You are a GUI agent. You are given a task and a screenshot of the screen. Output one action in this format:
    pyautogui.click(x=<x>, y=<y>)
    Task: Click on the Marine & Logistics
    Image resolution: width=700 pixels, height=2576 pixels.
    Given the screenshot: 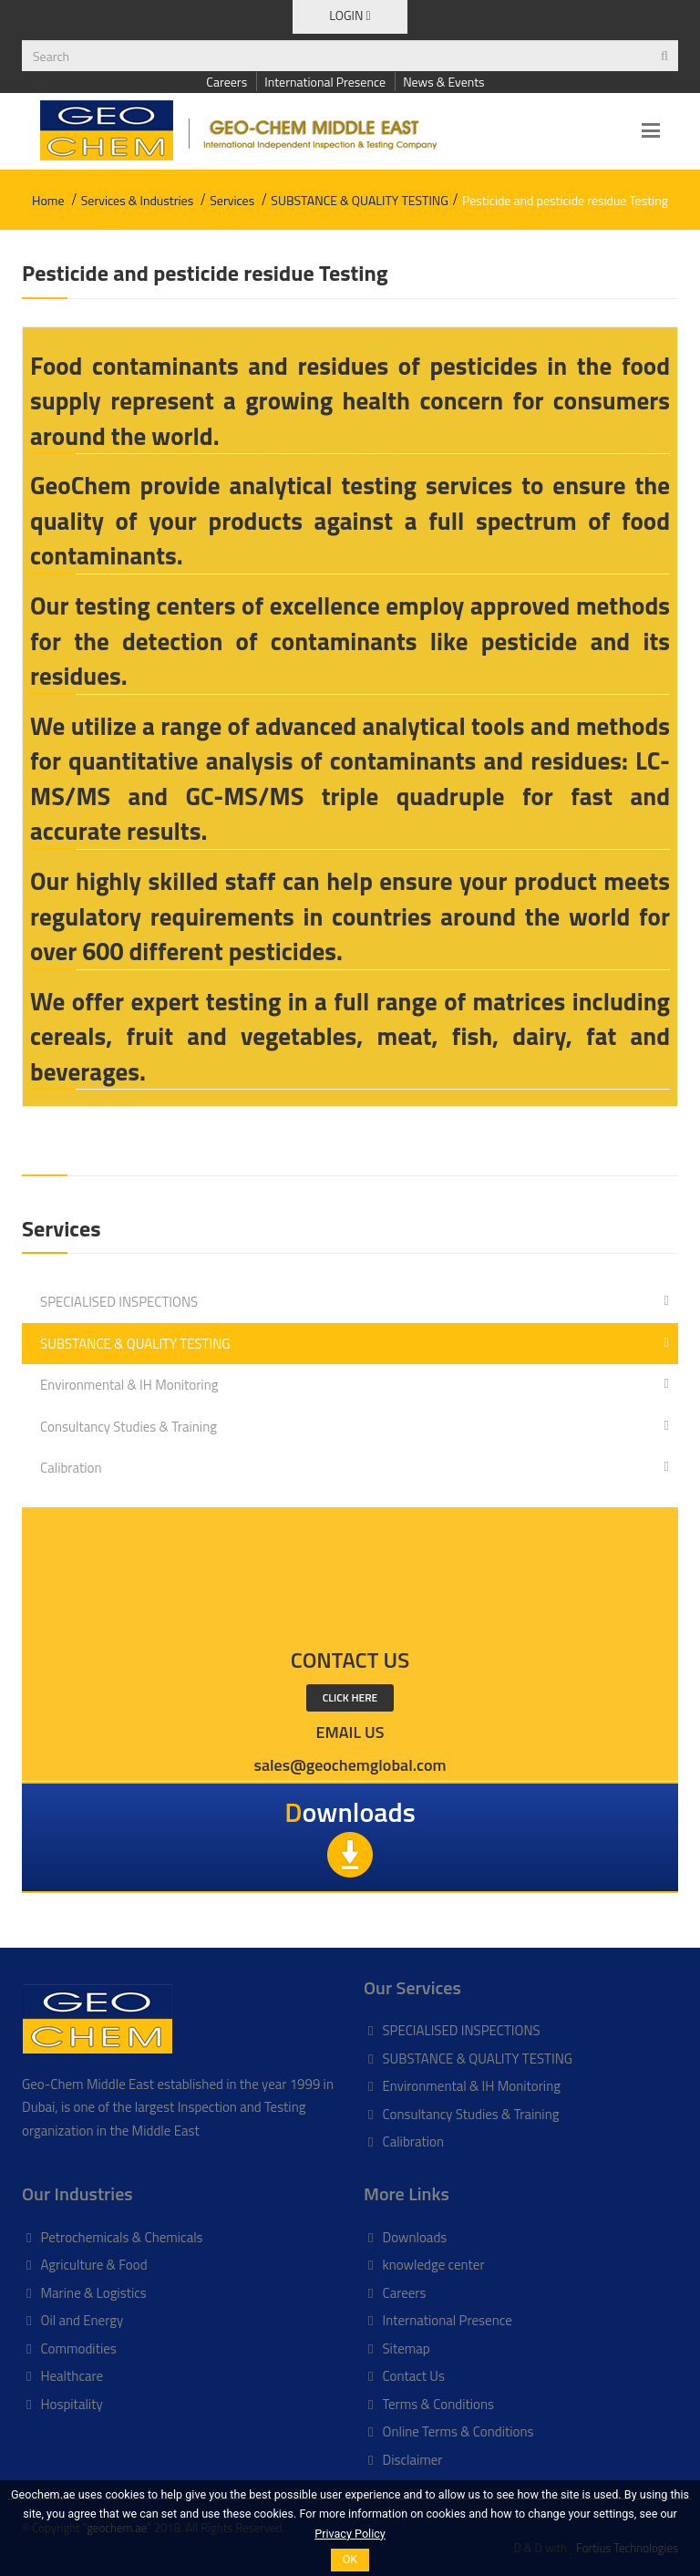 What is the action you would take?
    pyautogui.click(x=93, y=2292)
    